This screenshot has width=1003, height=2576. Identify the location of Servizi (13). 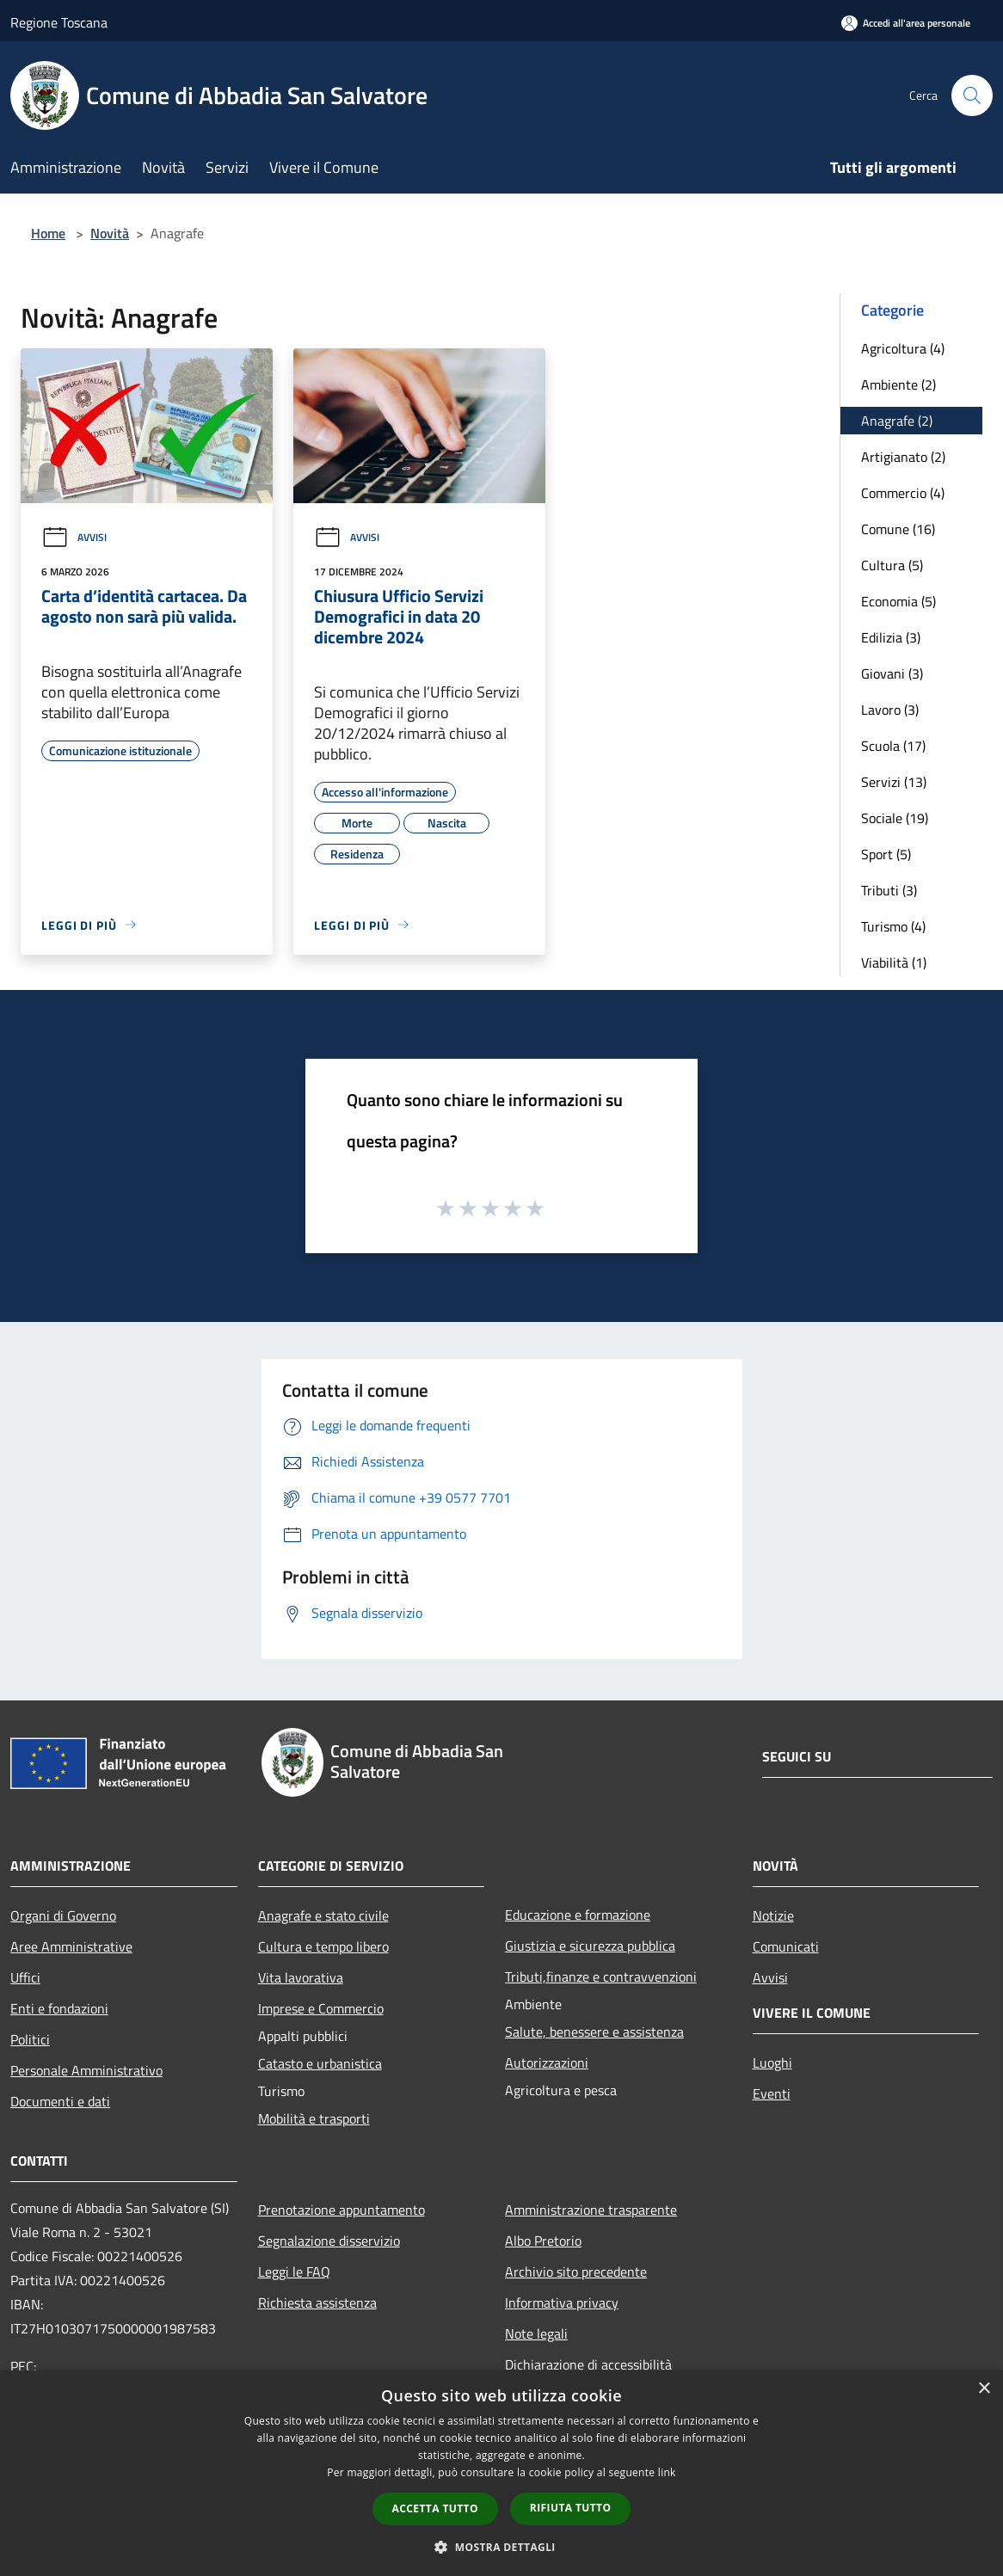
(893, 782).